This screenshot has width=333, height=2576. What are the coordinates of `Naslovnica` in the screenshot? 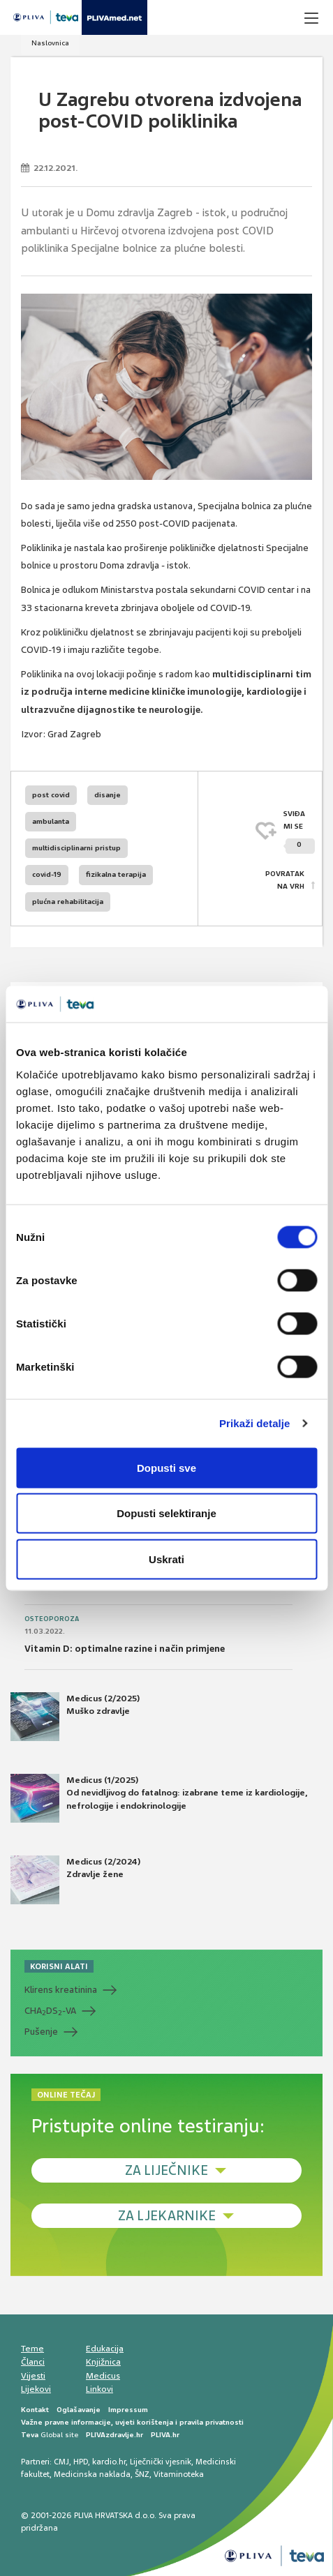 It's located at (50, 42).